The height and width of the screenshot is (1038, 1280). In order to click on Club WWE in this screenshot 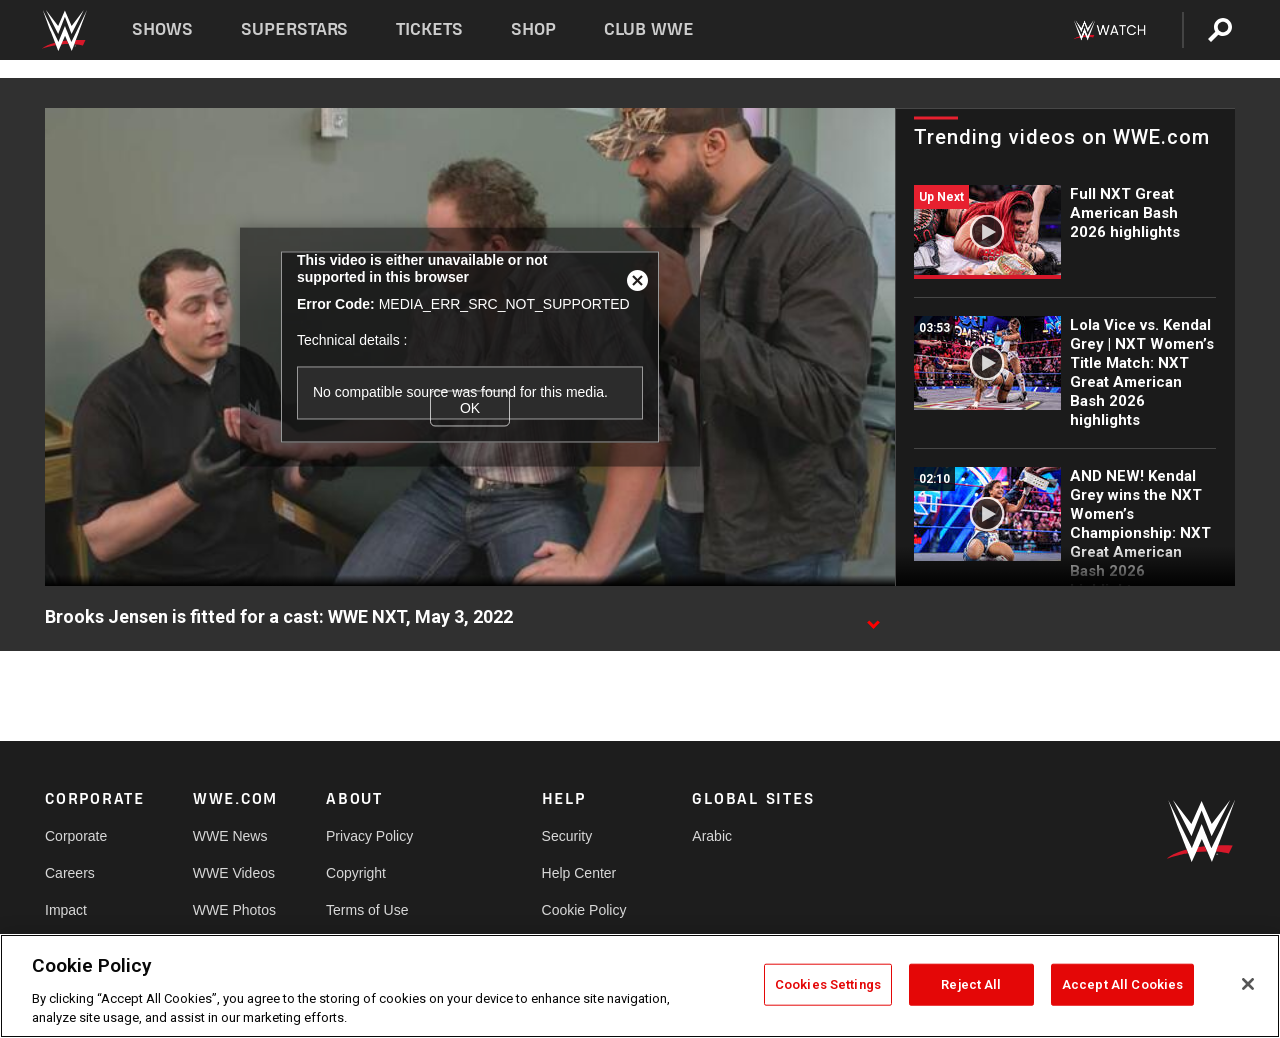, I will do `click(649, 29)`.